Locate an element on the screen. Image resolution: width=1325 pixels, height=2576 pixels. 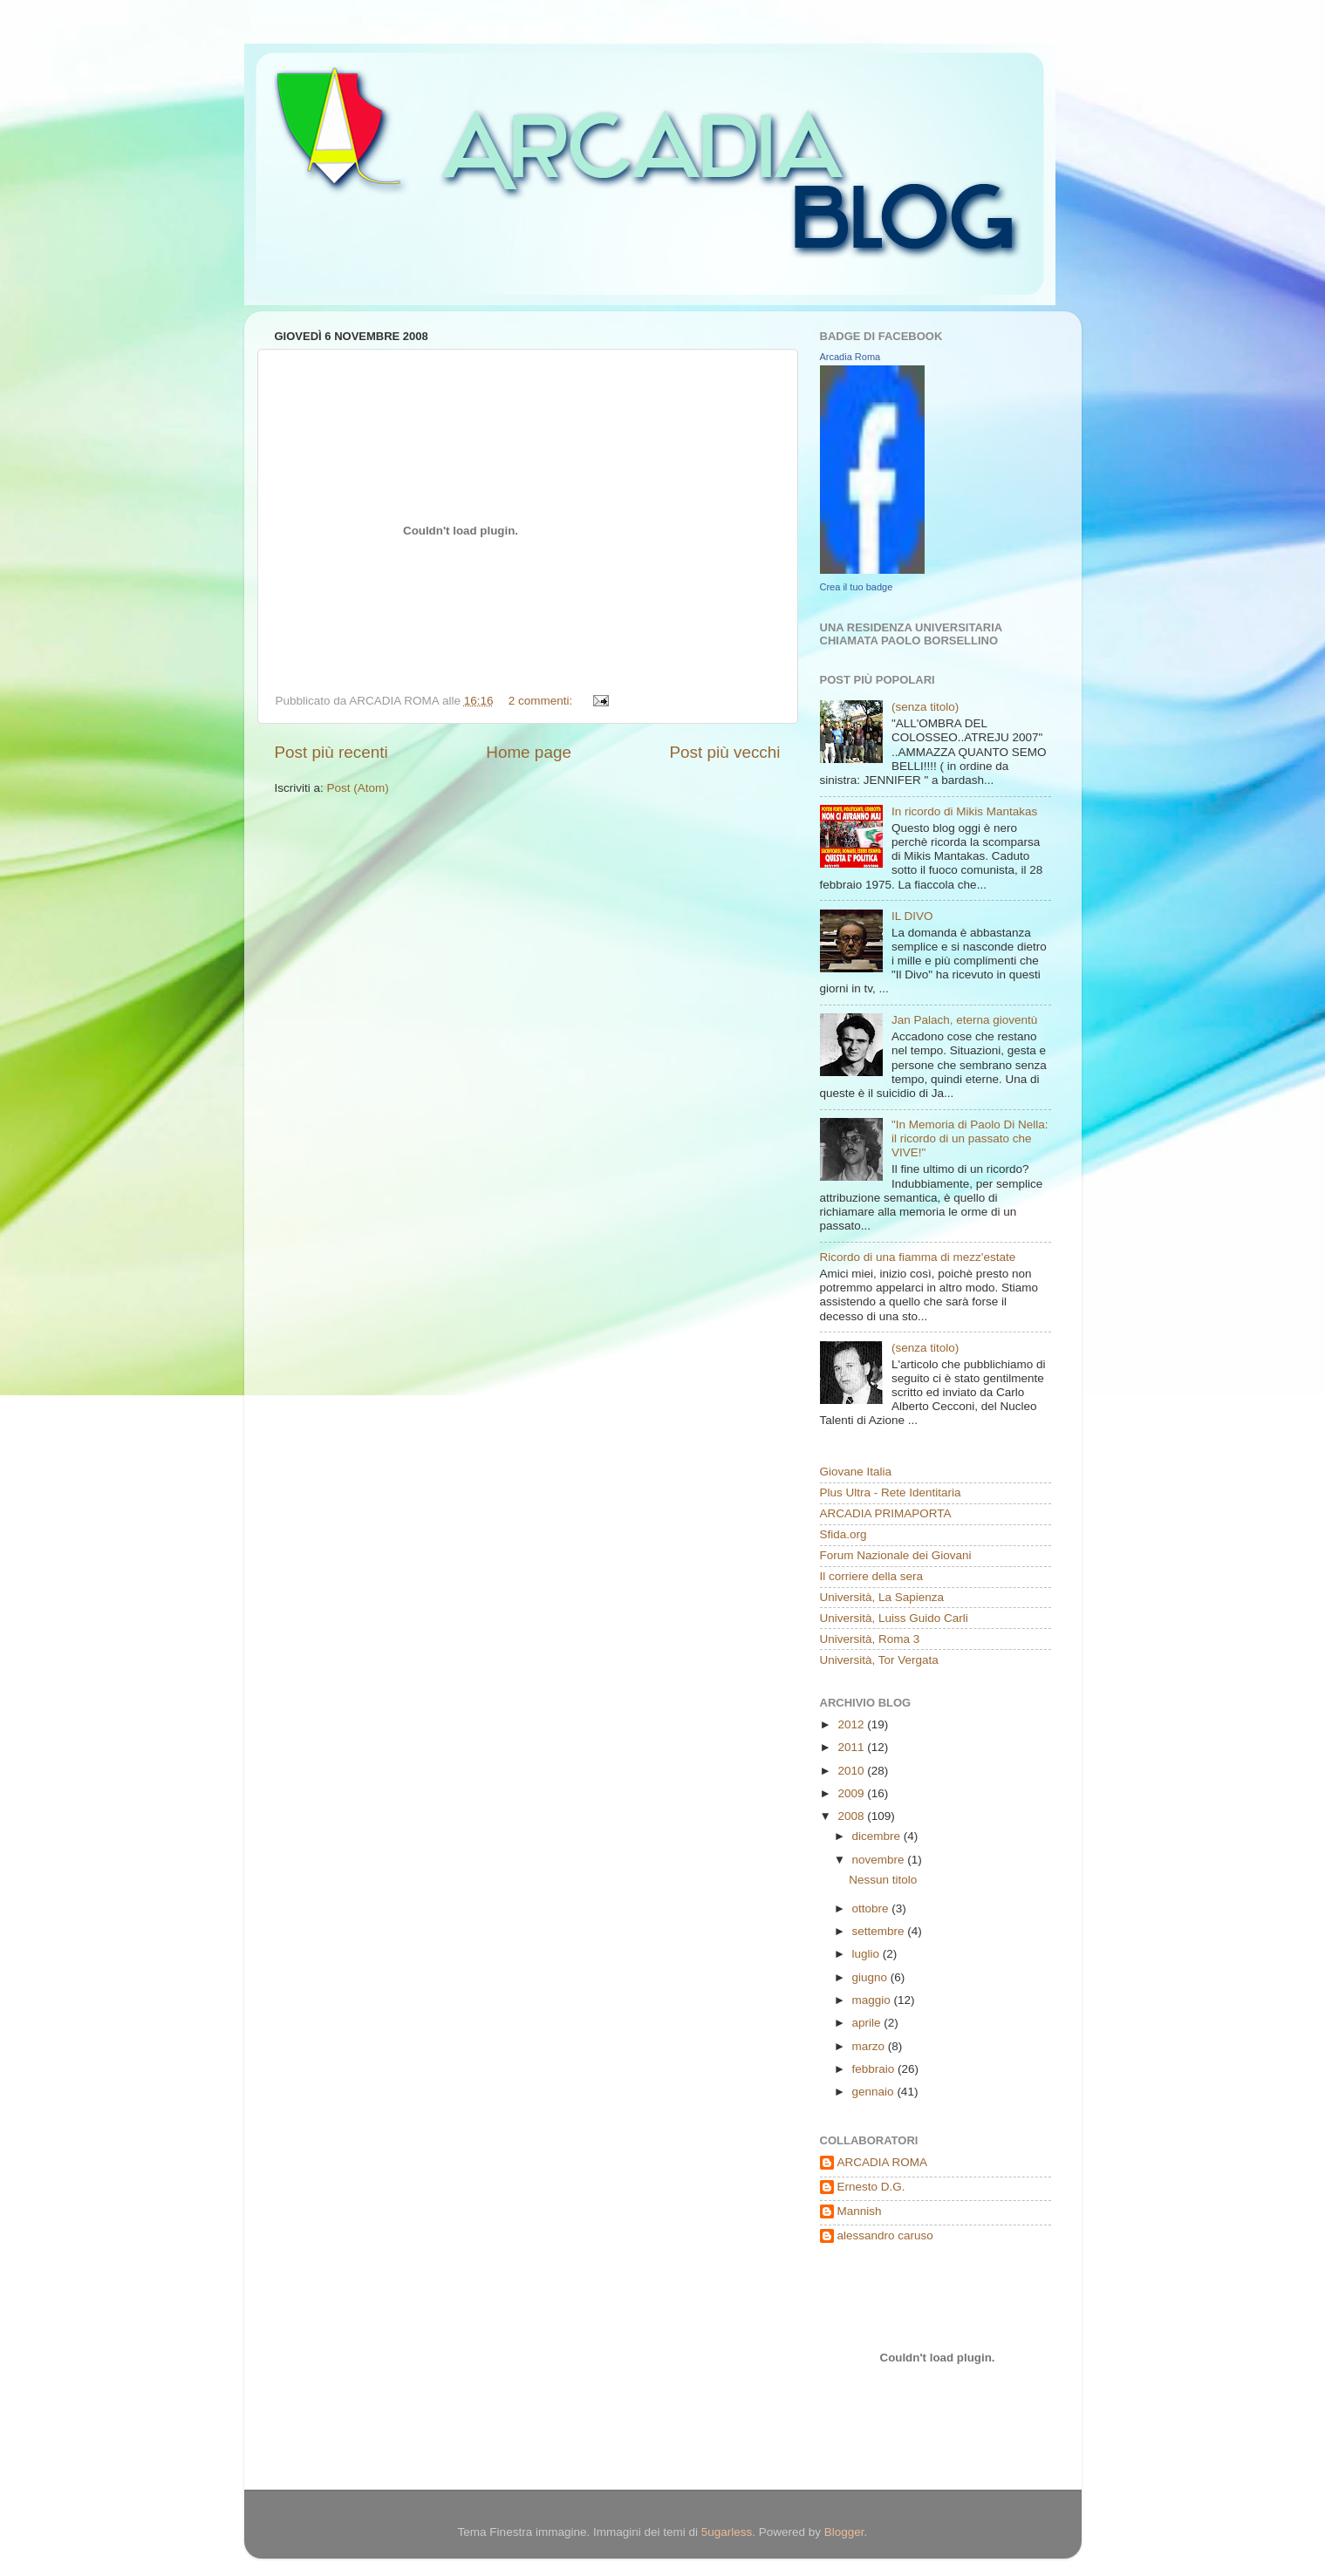
febbraio is located at coordinates (875, 2068).